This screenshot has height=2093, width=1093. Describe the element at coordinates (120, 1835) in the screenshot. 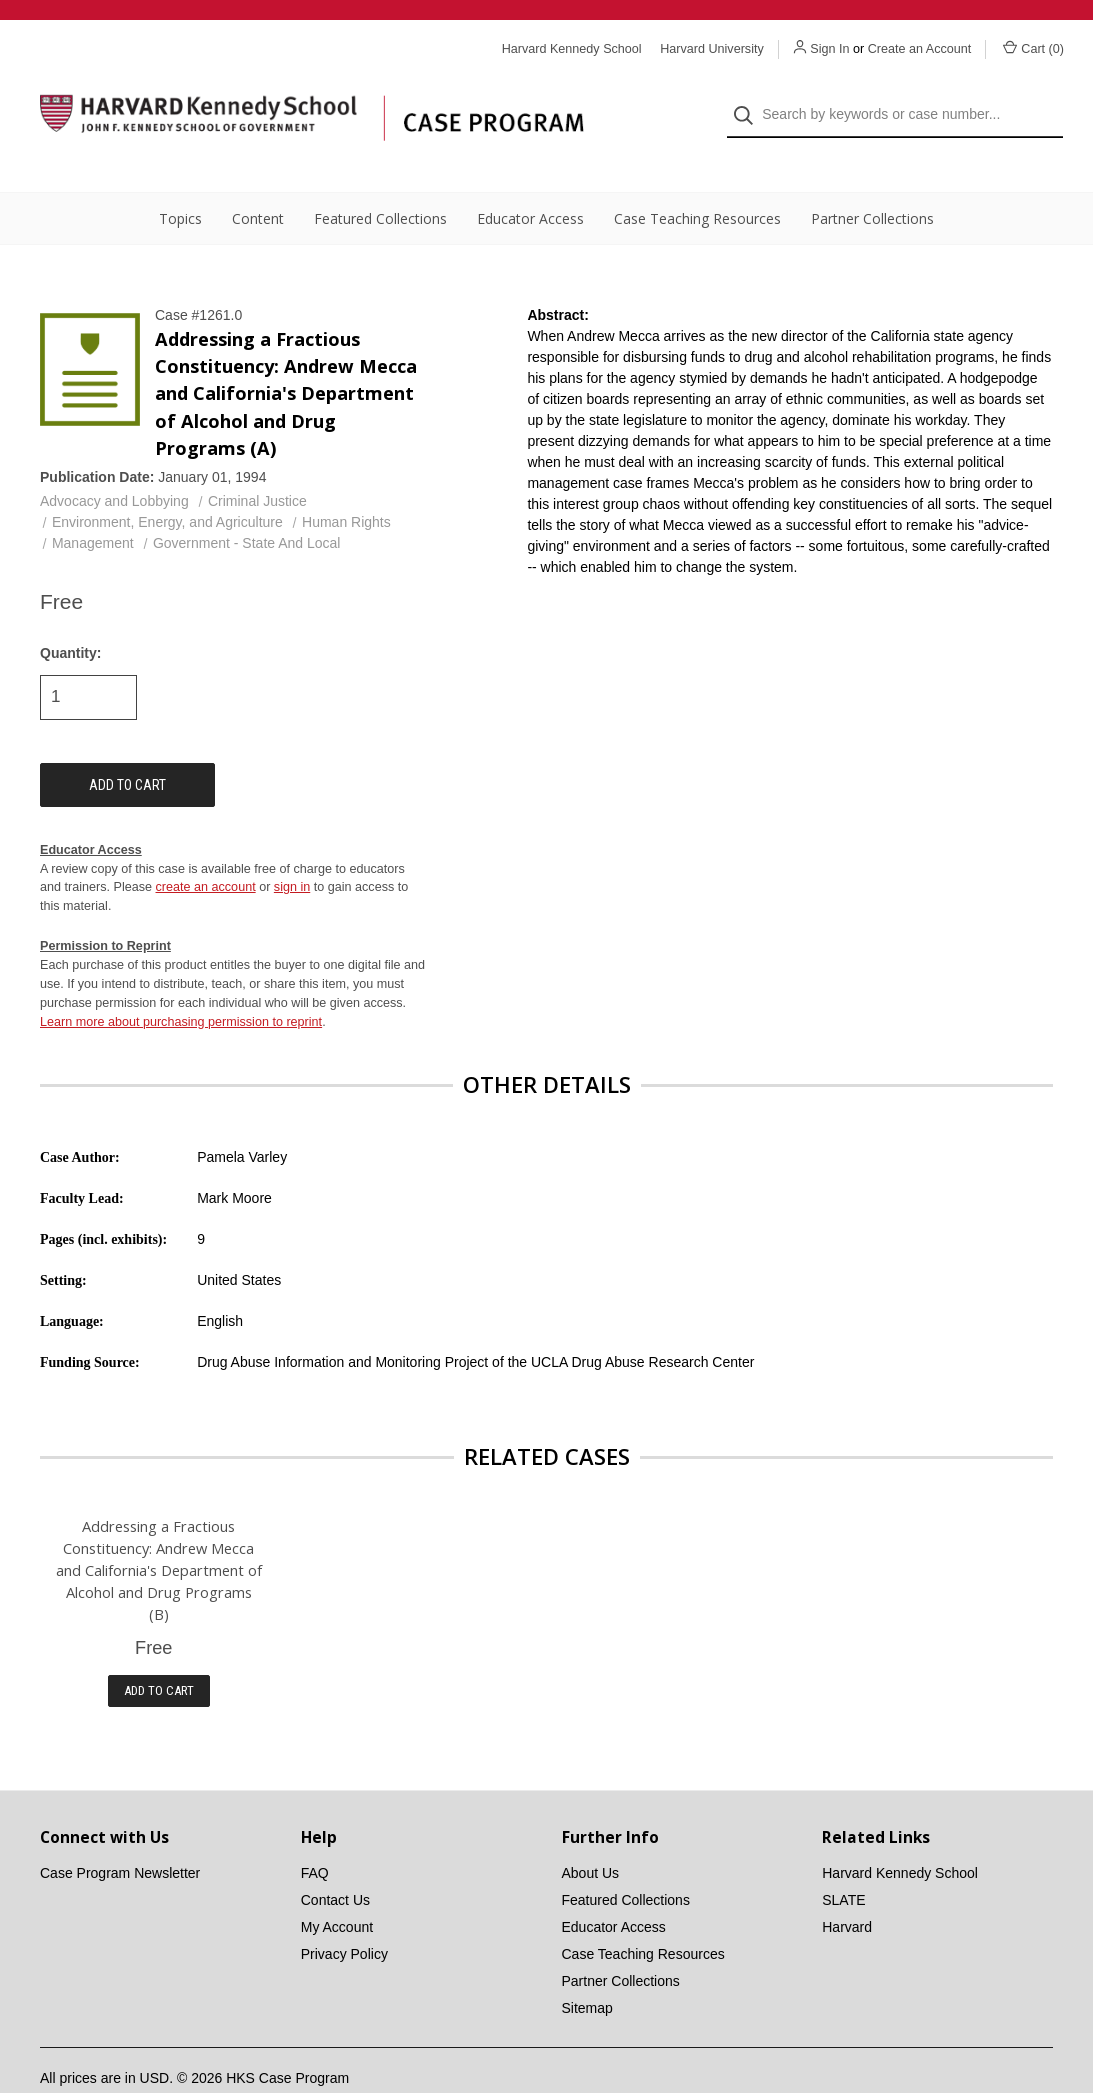

I see `Case Program Newsletter` at that location.